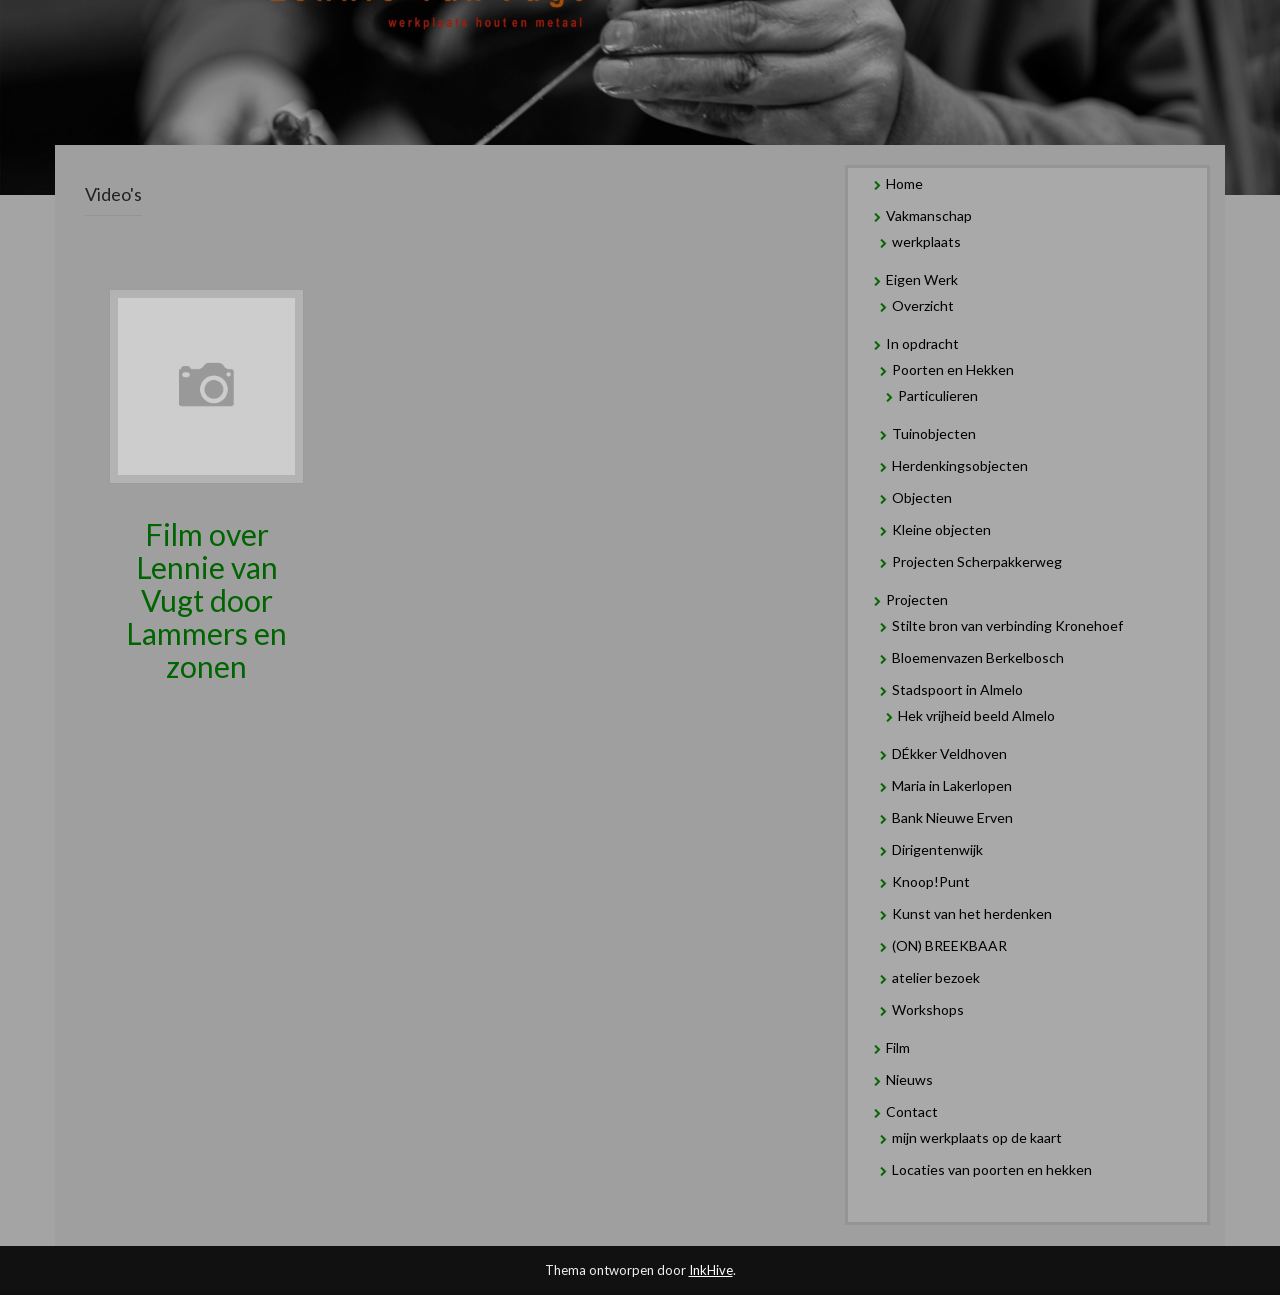  I want to click on Kleine objecten, so click(941, 529).